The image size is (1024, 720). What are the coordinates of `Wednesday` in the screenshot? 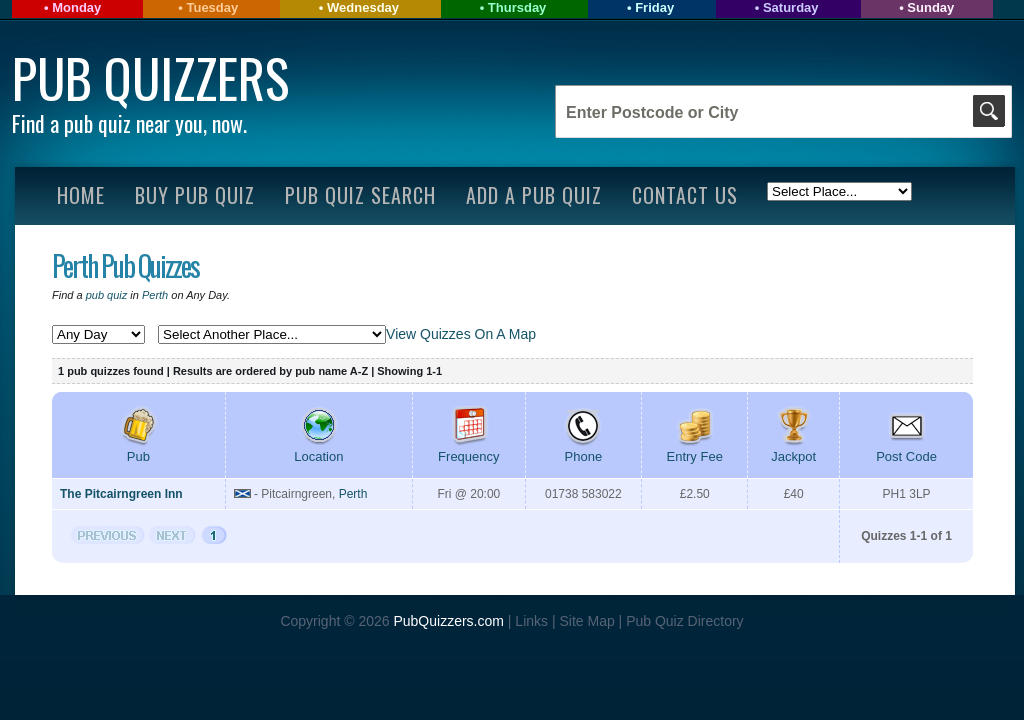 It's located at (363, 7).